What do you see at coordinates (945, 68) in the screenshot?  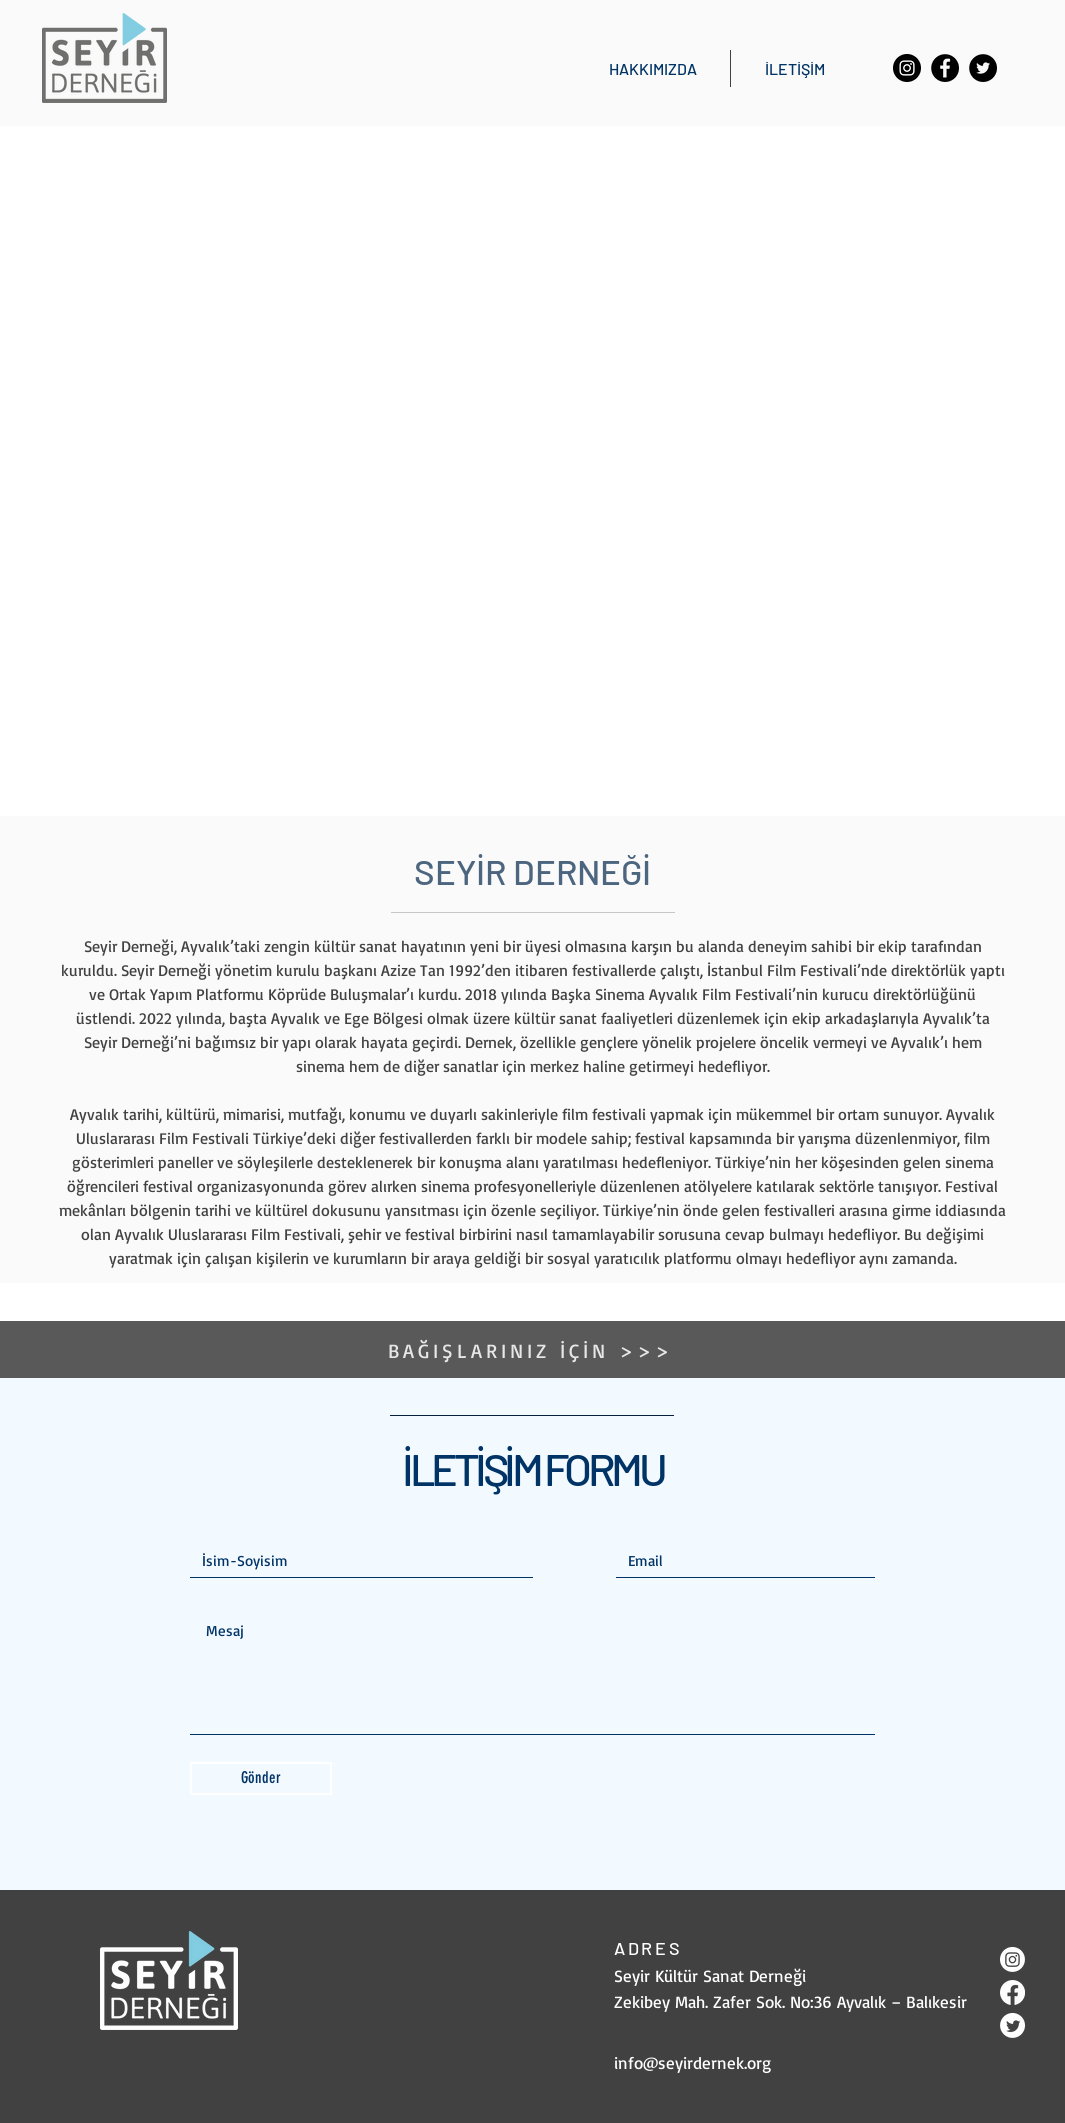 I see `[Facebook]` at bounding box center [945, 68].